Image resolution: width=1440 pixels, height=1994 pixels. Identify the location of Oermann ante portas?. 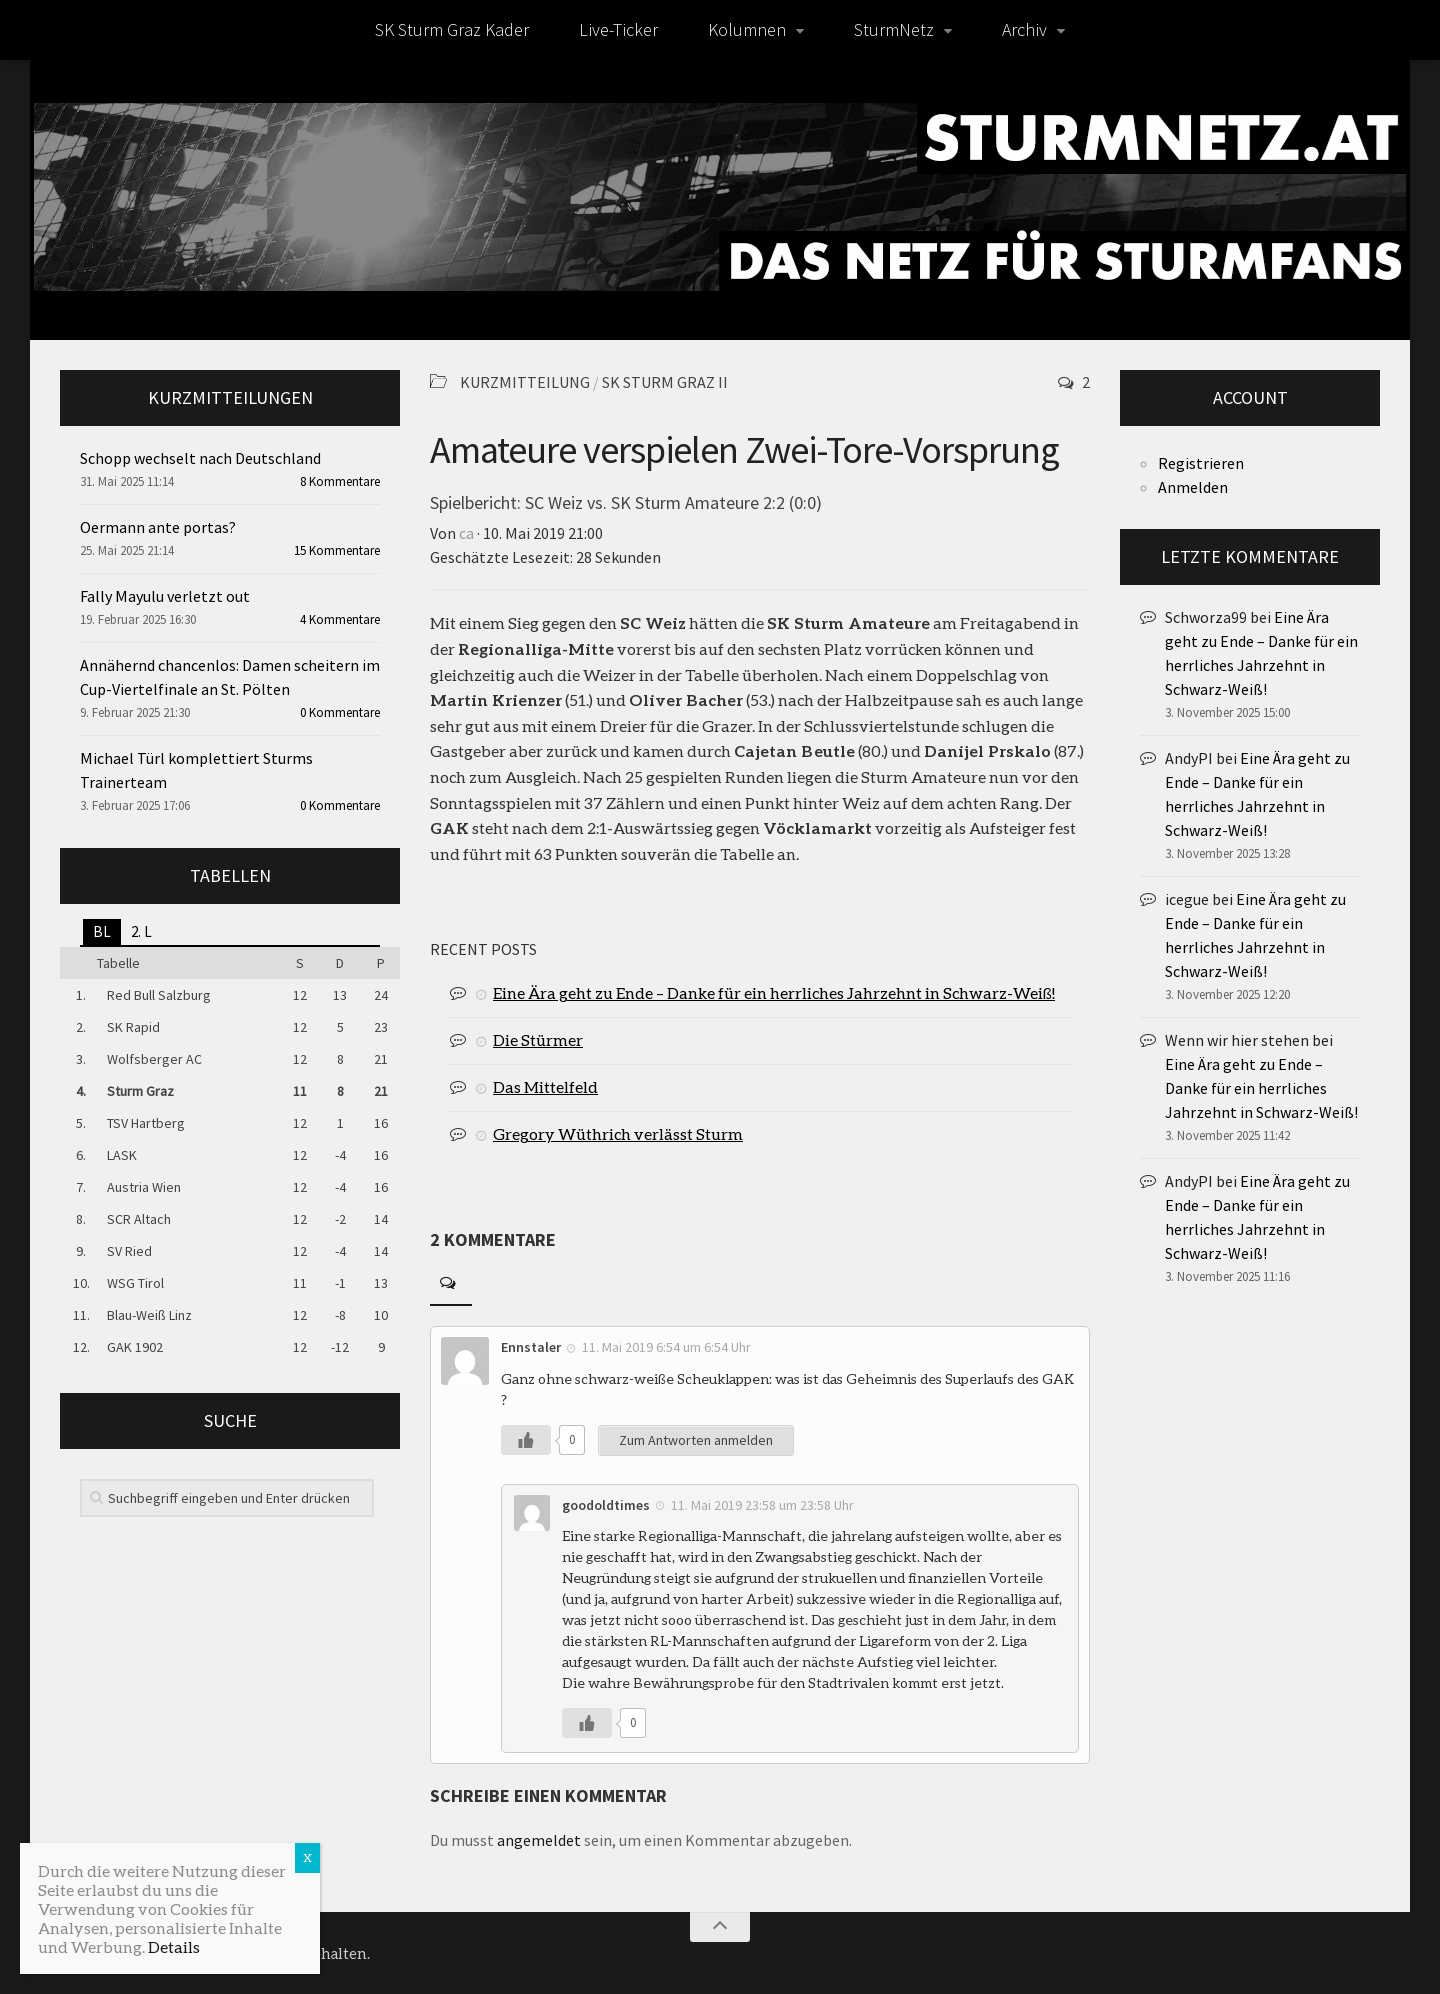
(158, 527).